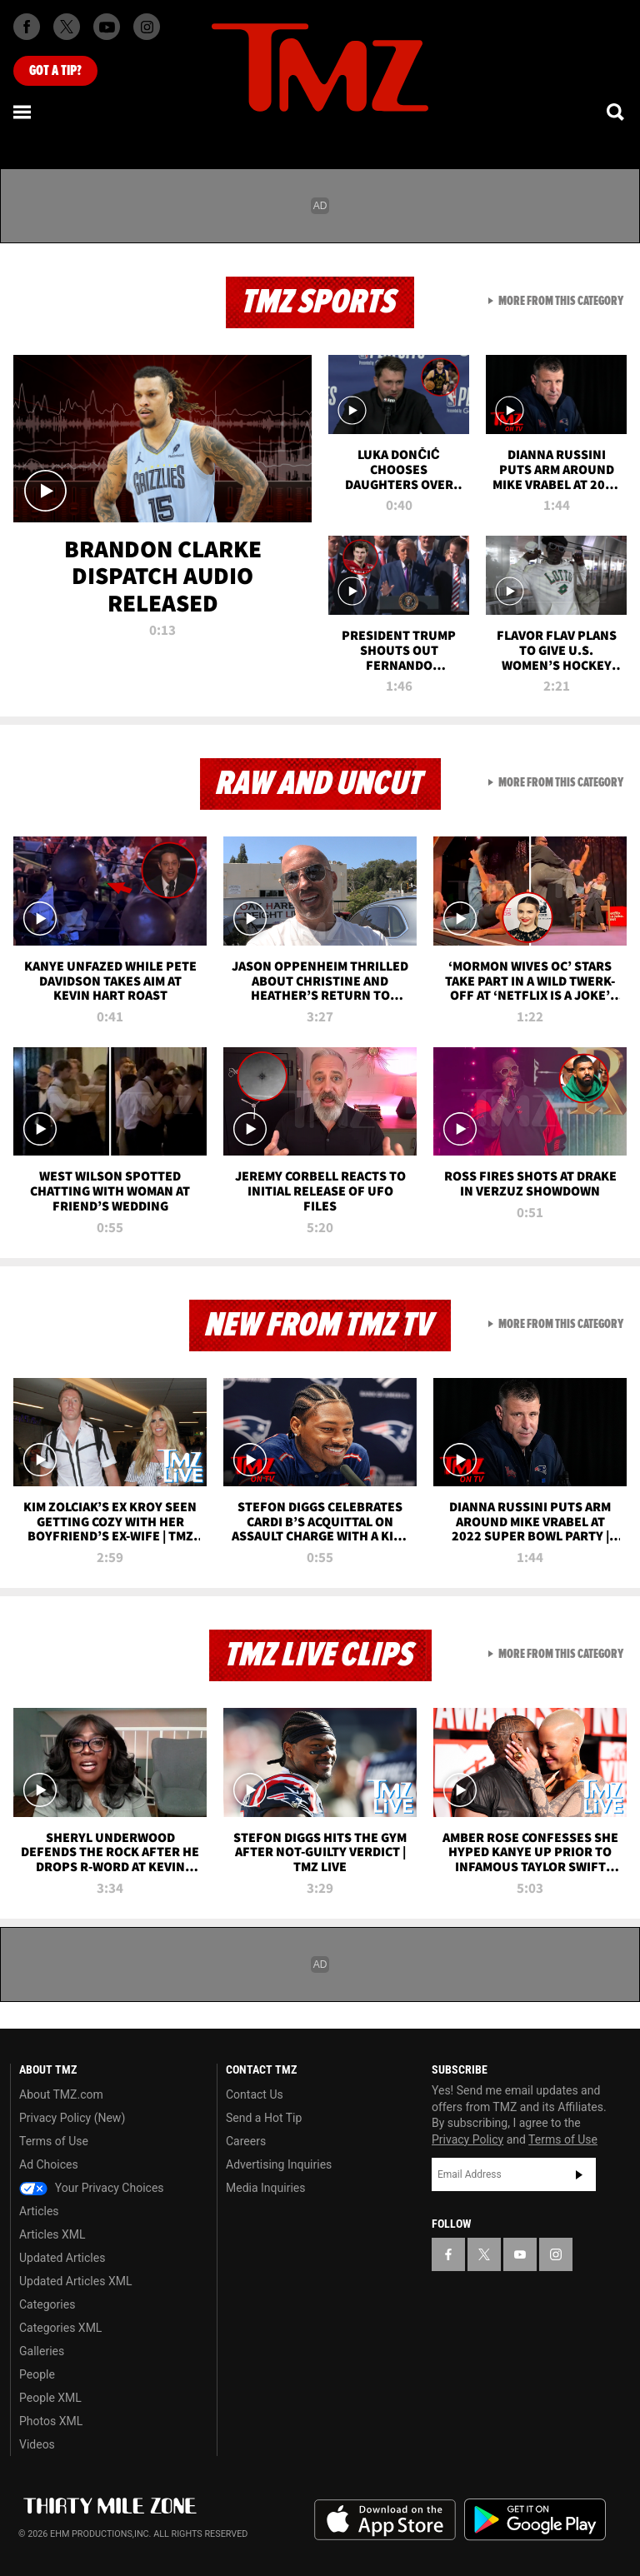 The width and height of the screenshot is (640, 2576). Describe the element at coordinates (75, 2281) in the screenshot. I see `Updated Articles XML` at that location.